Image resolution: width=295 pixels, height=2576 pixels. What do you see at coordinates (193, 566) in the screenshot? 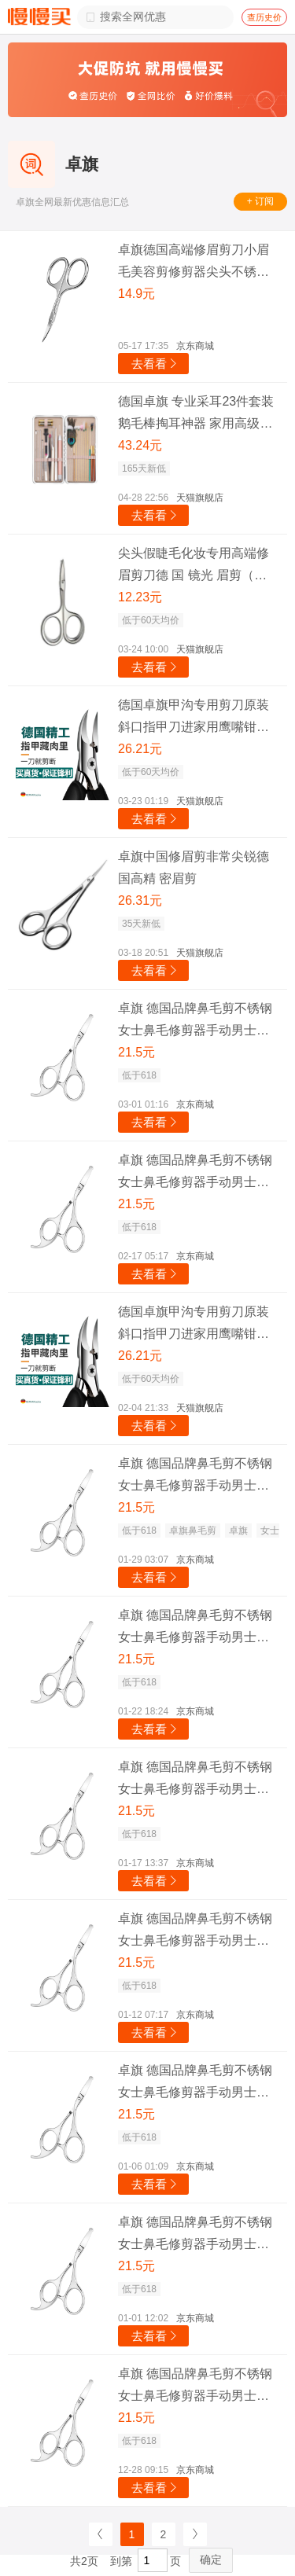
I see `尖头假睫毛化妆专用高端修眉剪刀德 国 镜光 眉剪（小 尖头）` at bounding box center [193, 566].